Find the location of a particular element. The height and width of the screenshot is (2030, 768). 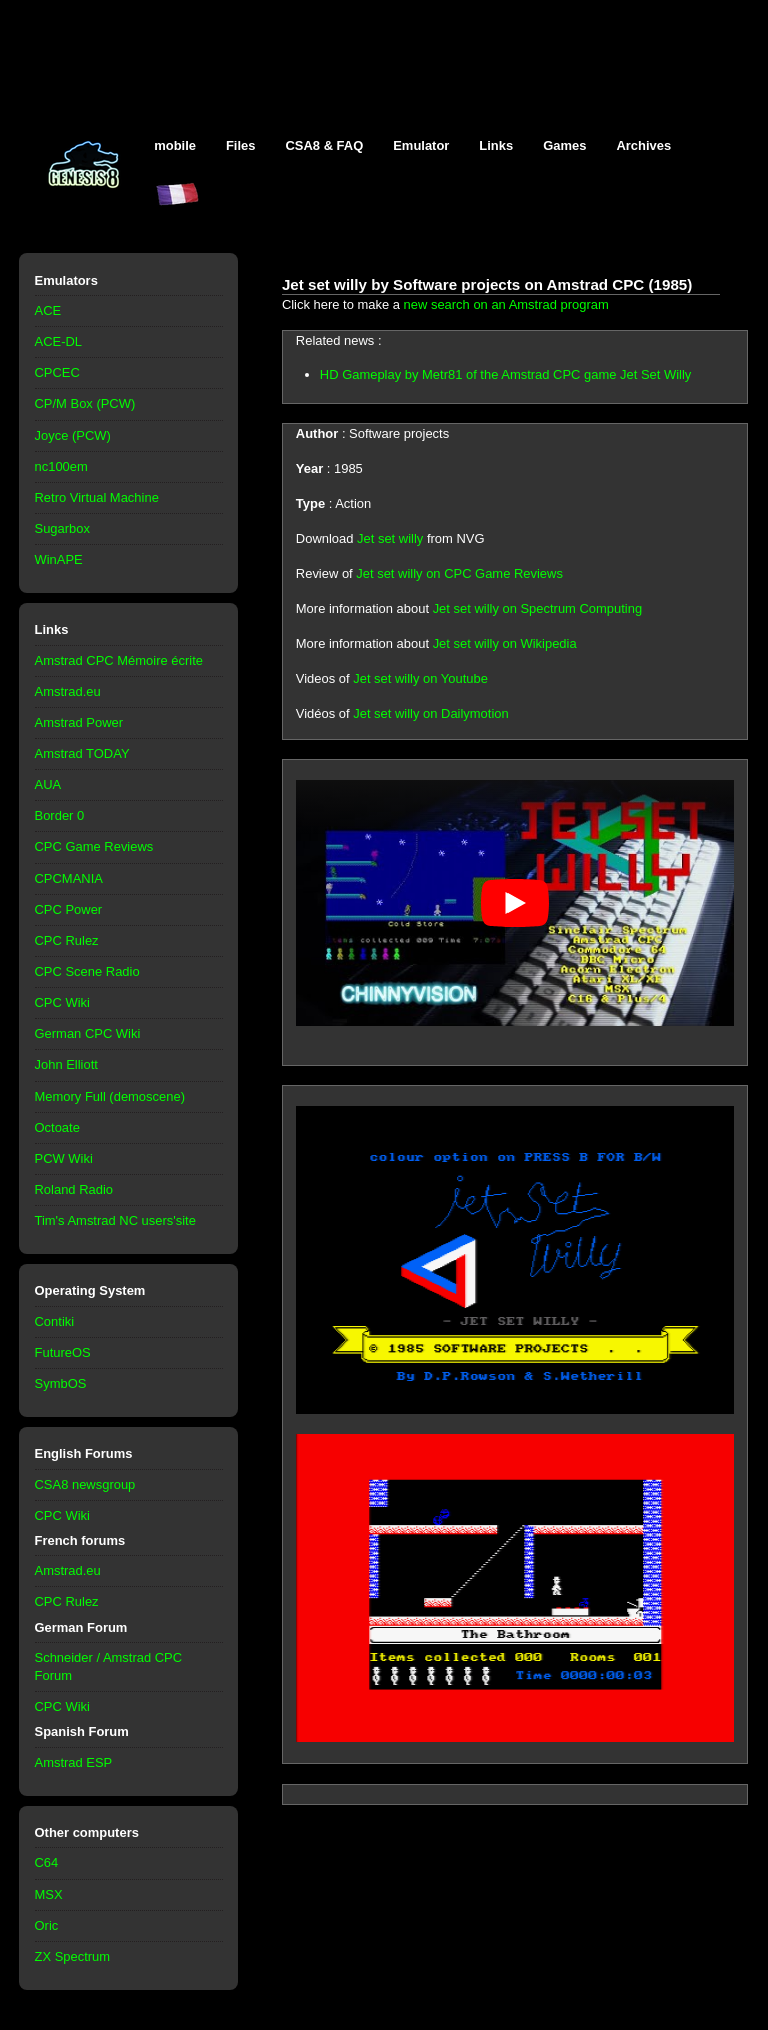

Amstrad TODAY is located at coordinates (82, 753).